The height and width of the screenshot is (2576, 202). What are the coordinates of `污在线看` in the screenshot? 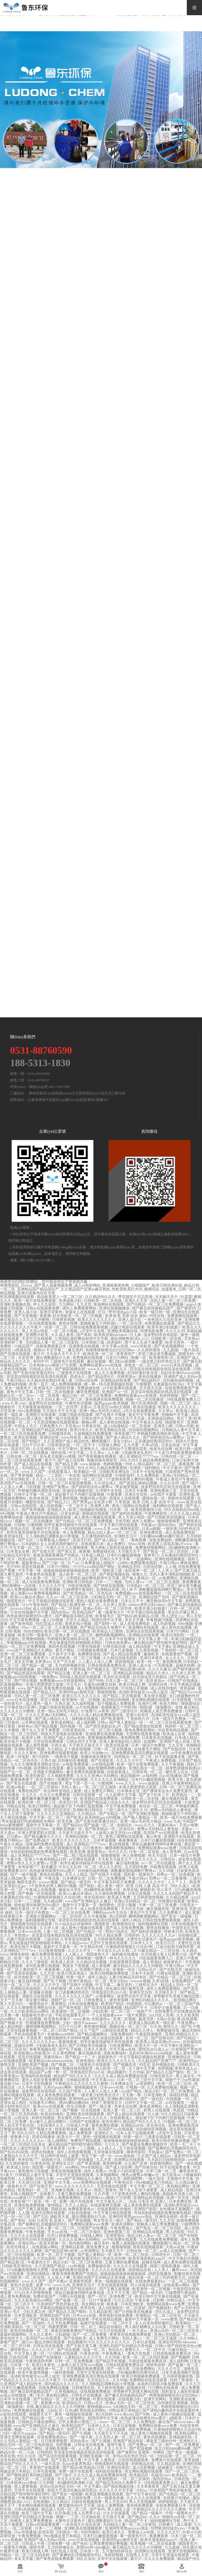 It's located at (33, 1487).